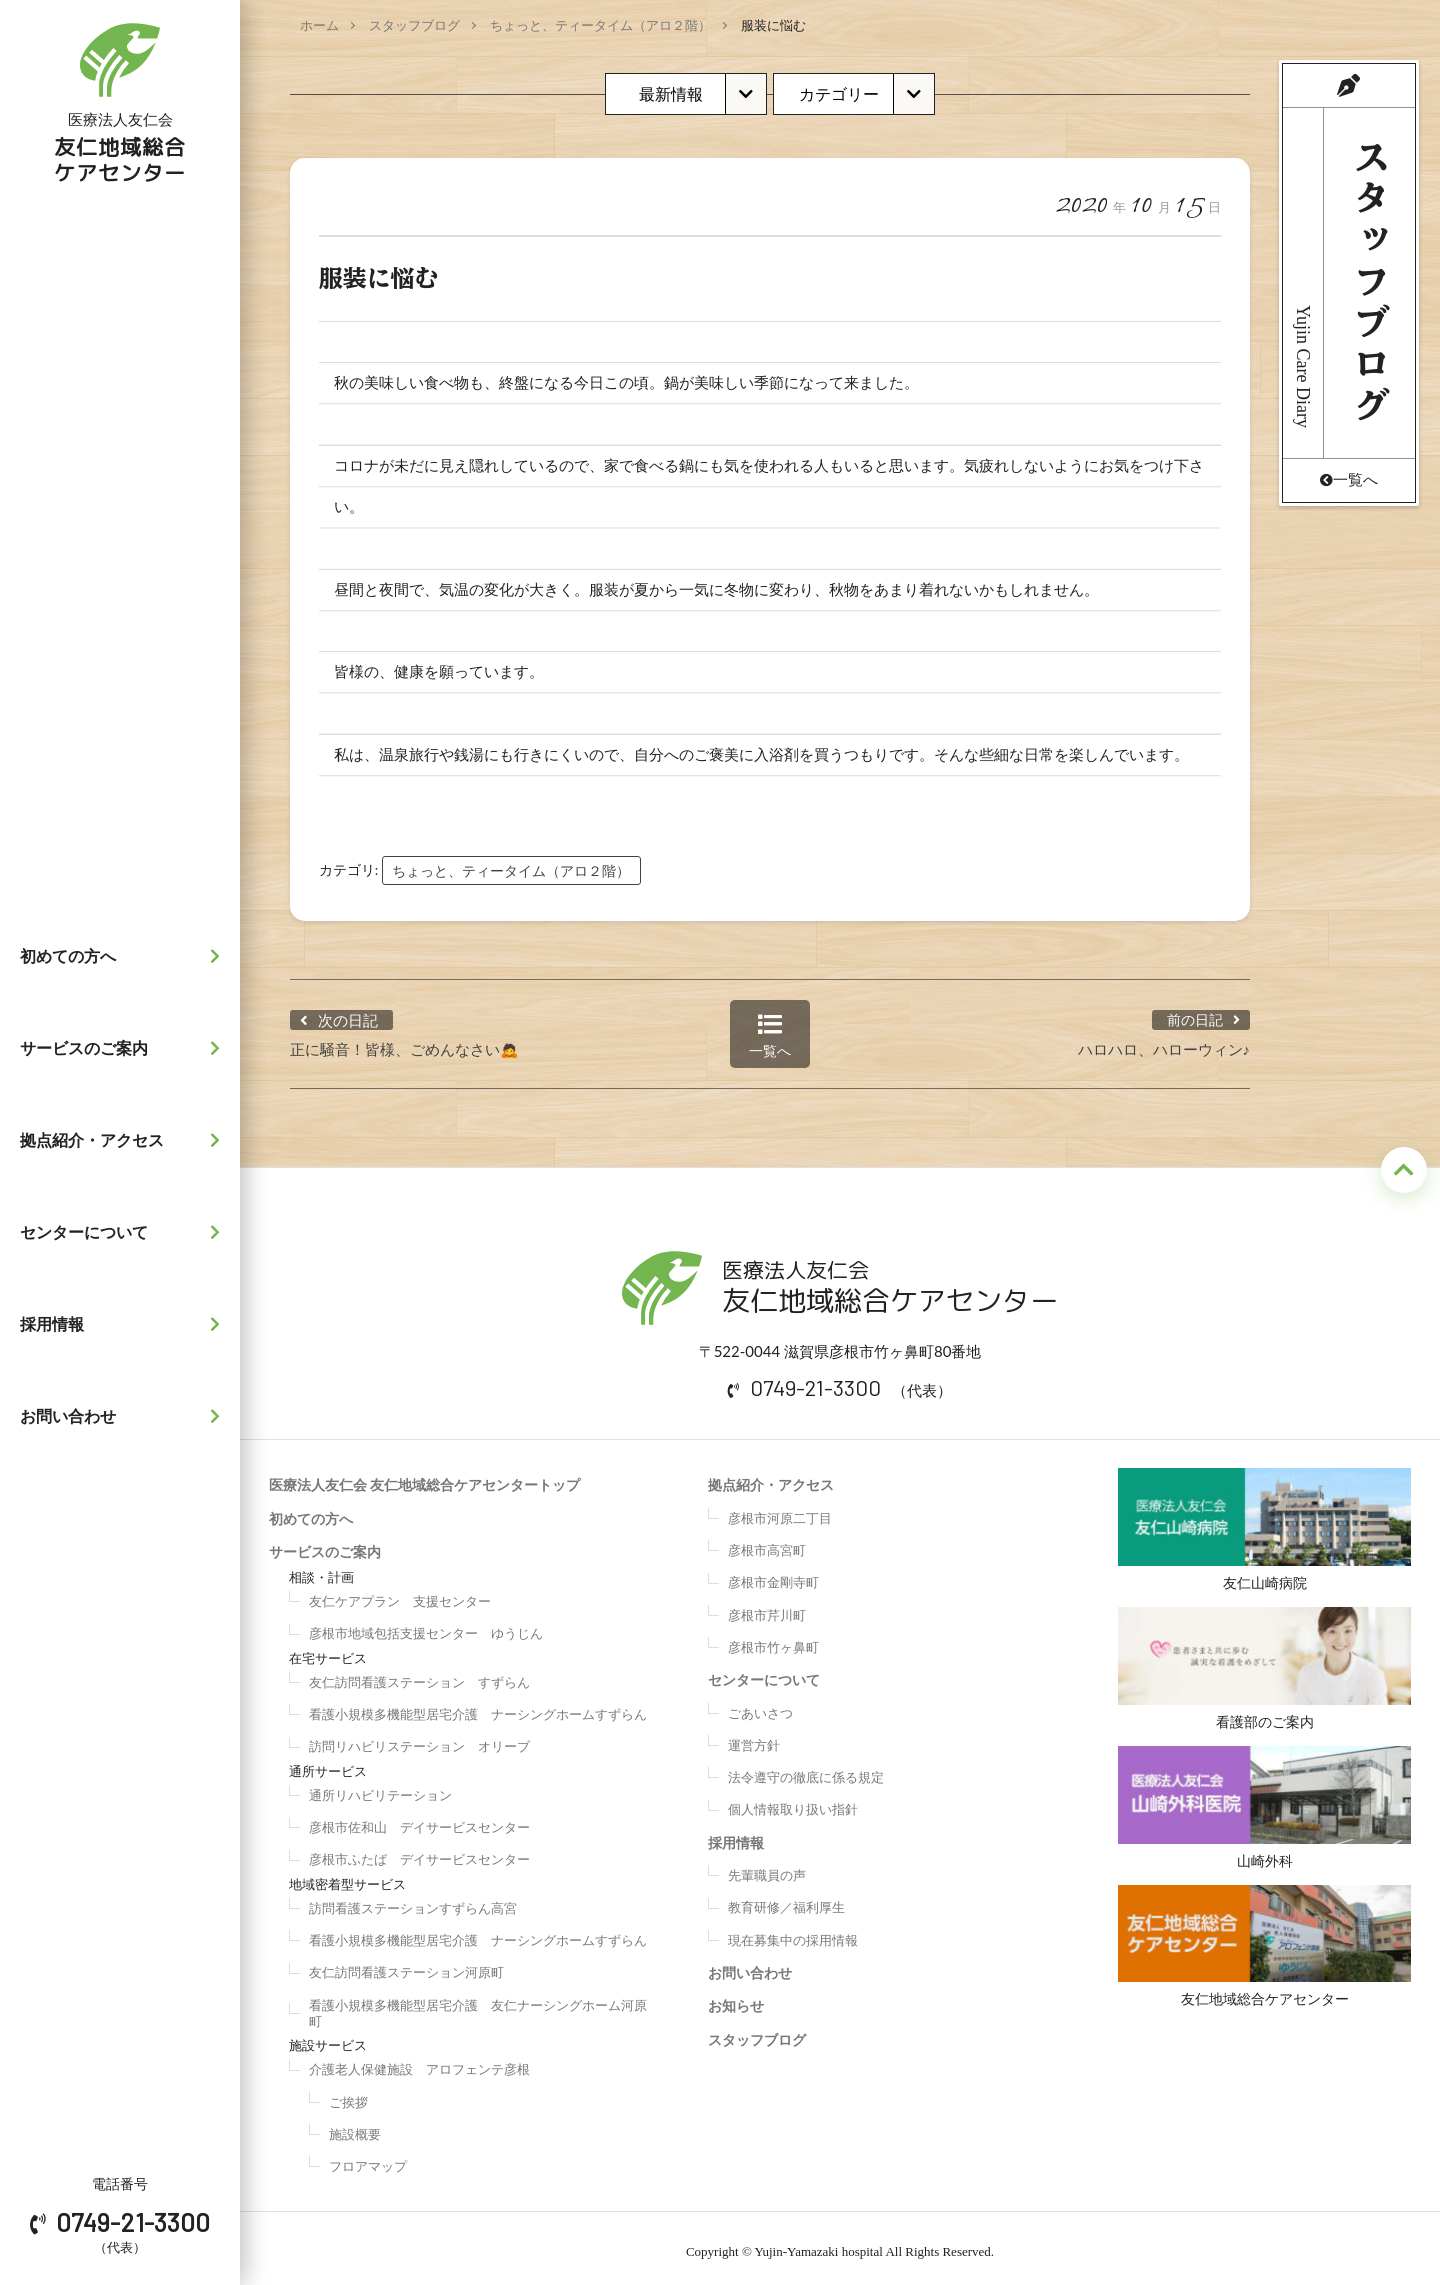 This screenshot has width=1440, height=2285. I want to click on 医療法人友仁会 友仁地域総合ケアセンタートップ, so click(424, 1478).